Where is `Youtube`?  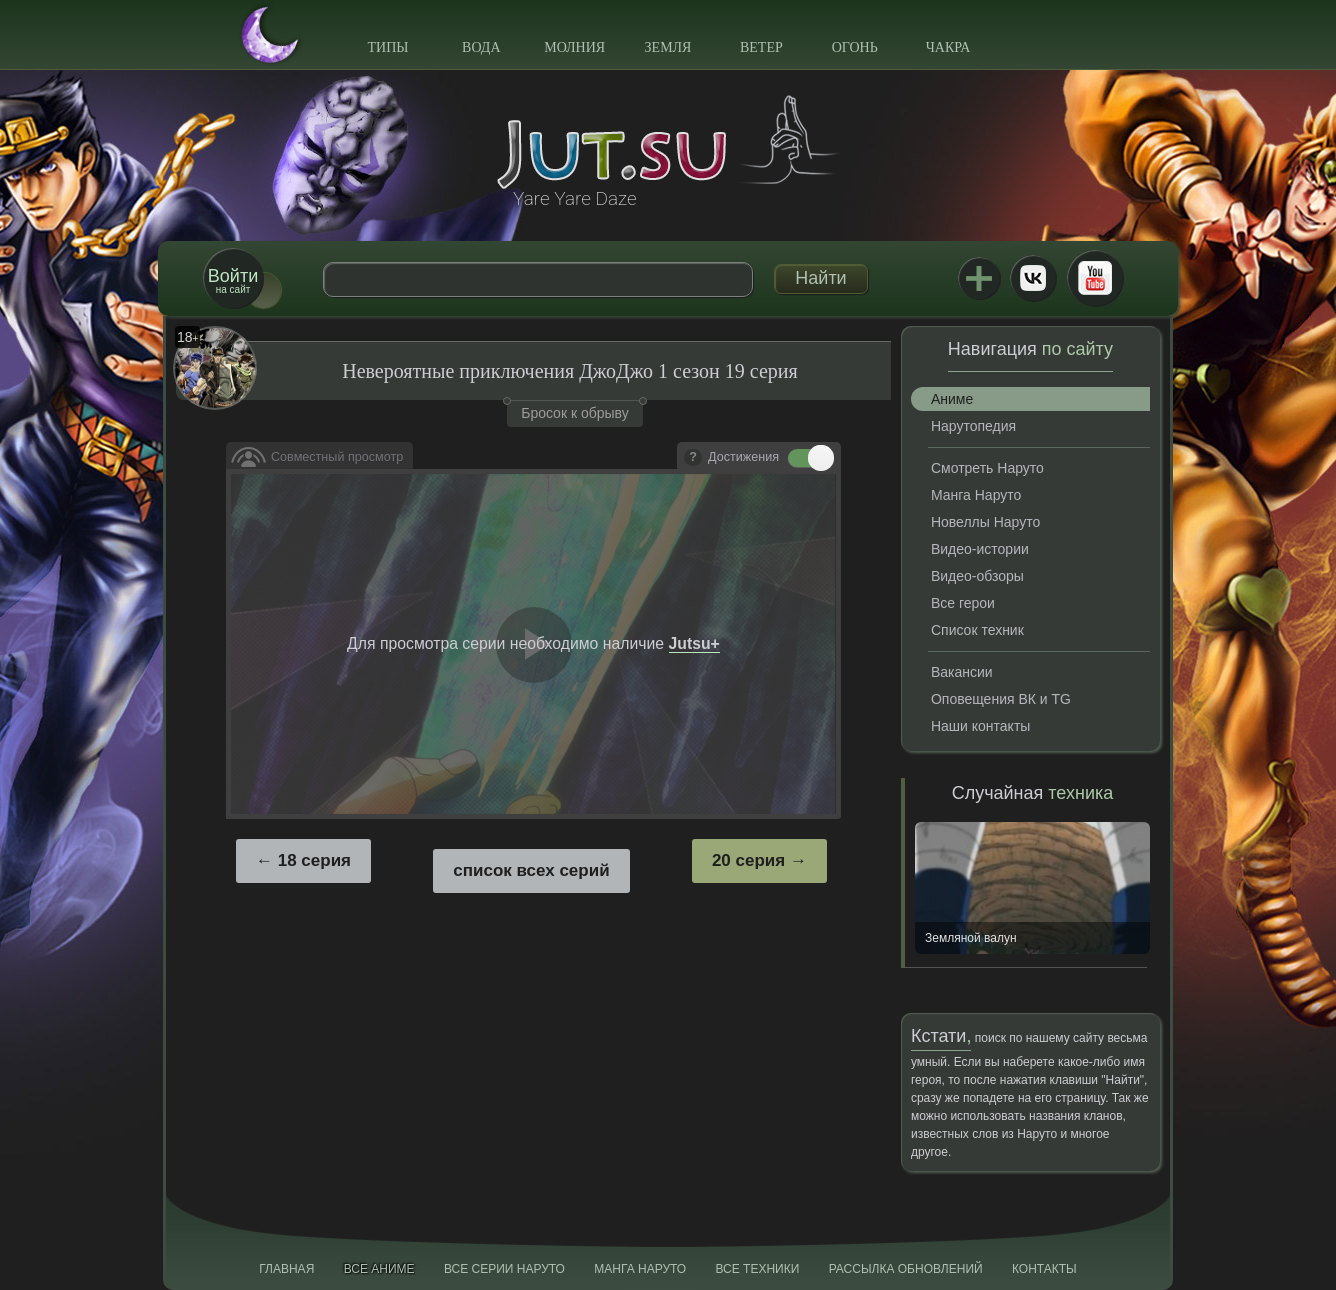
Youtube is located at coordinates (1095, 278).